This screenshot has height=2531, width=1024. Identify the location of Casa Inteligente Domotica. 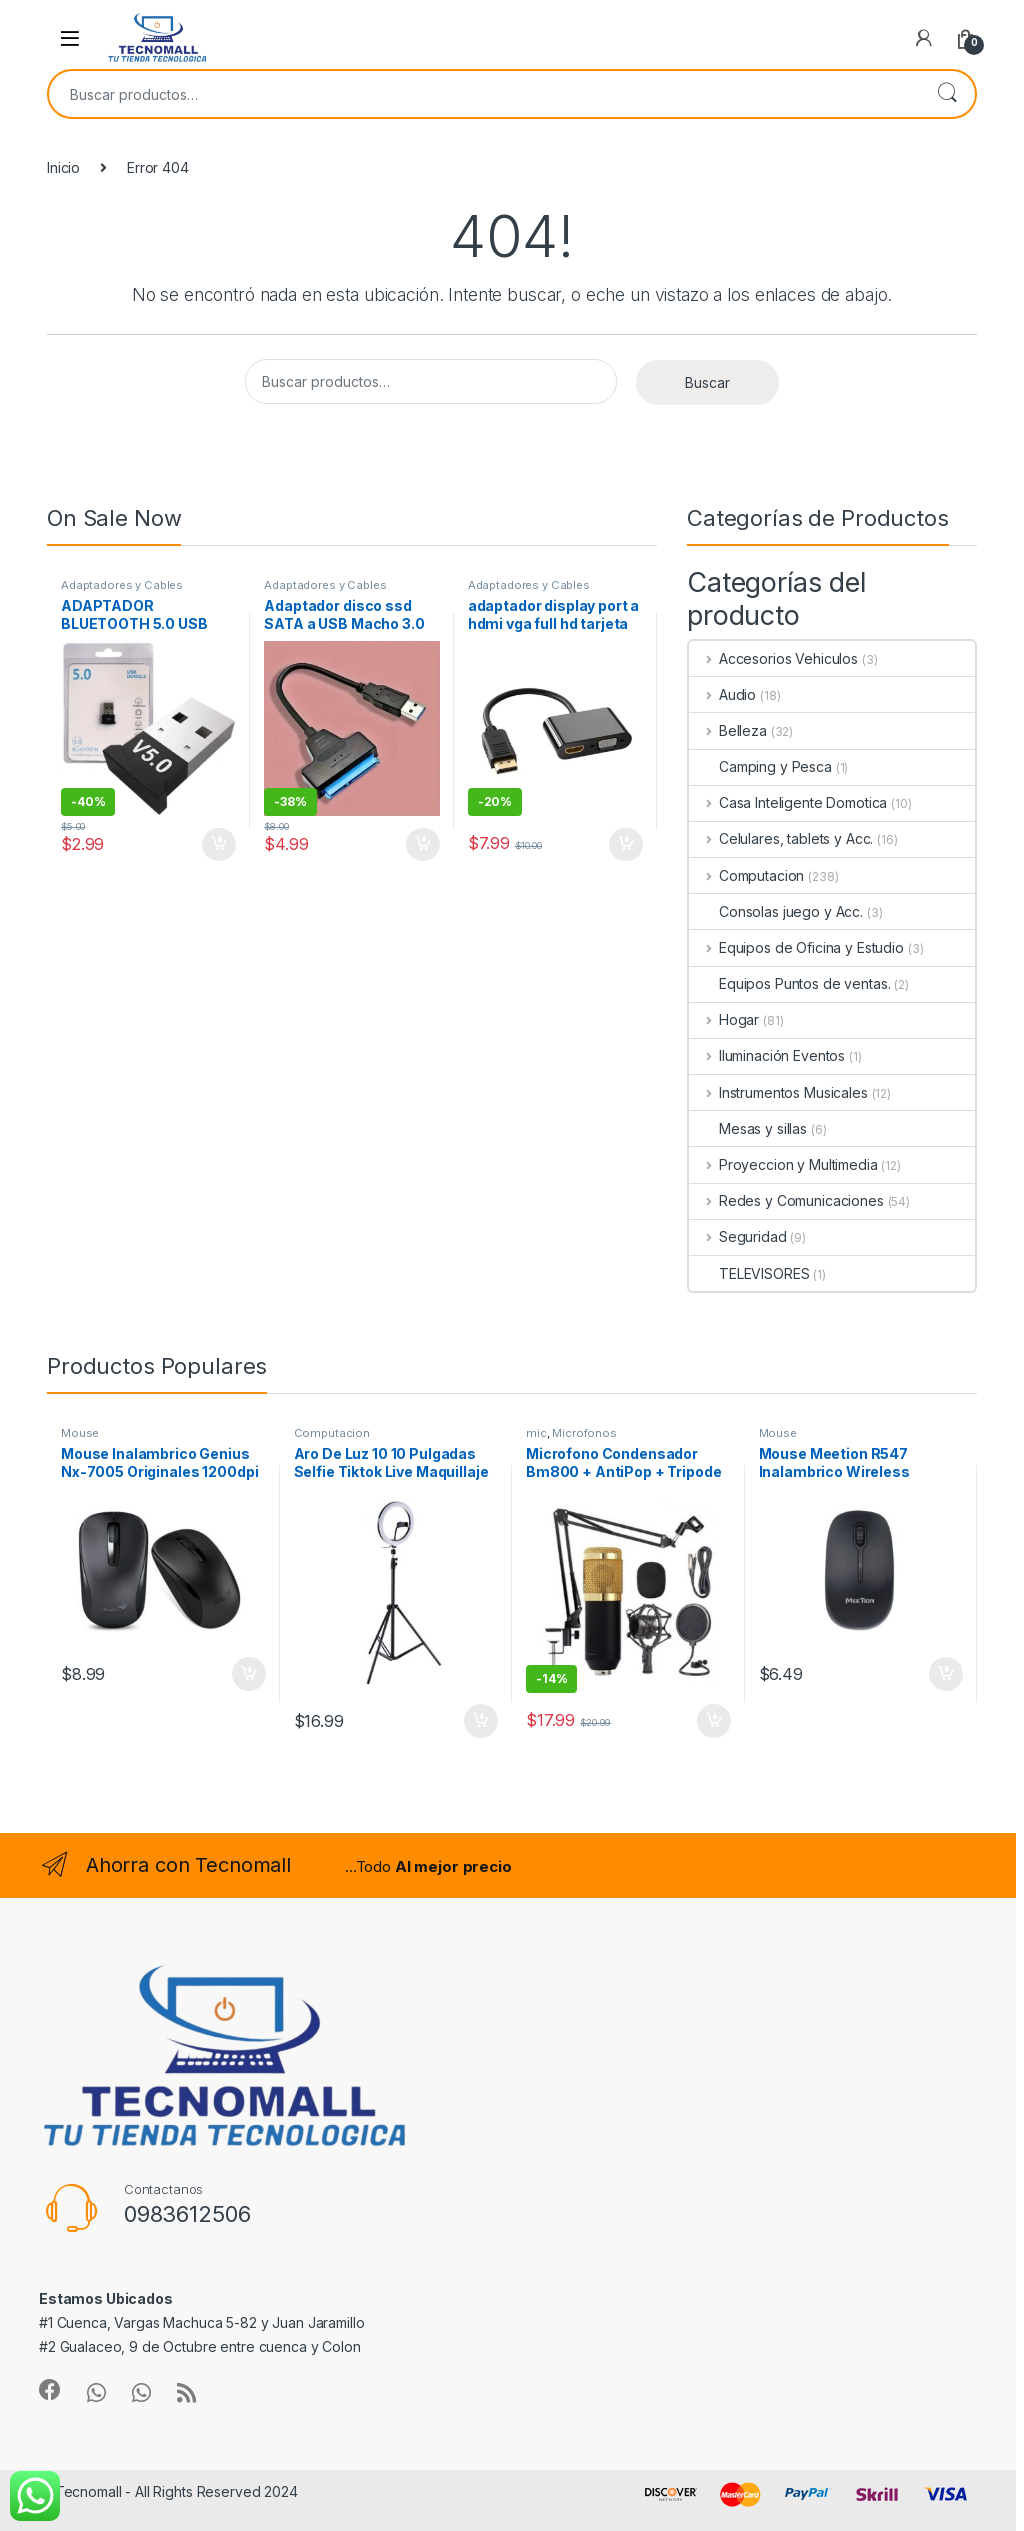
(788, 802).